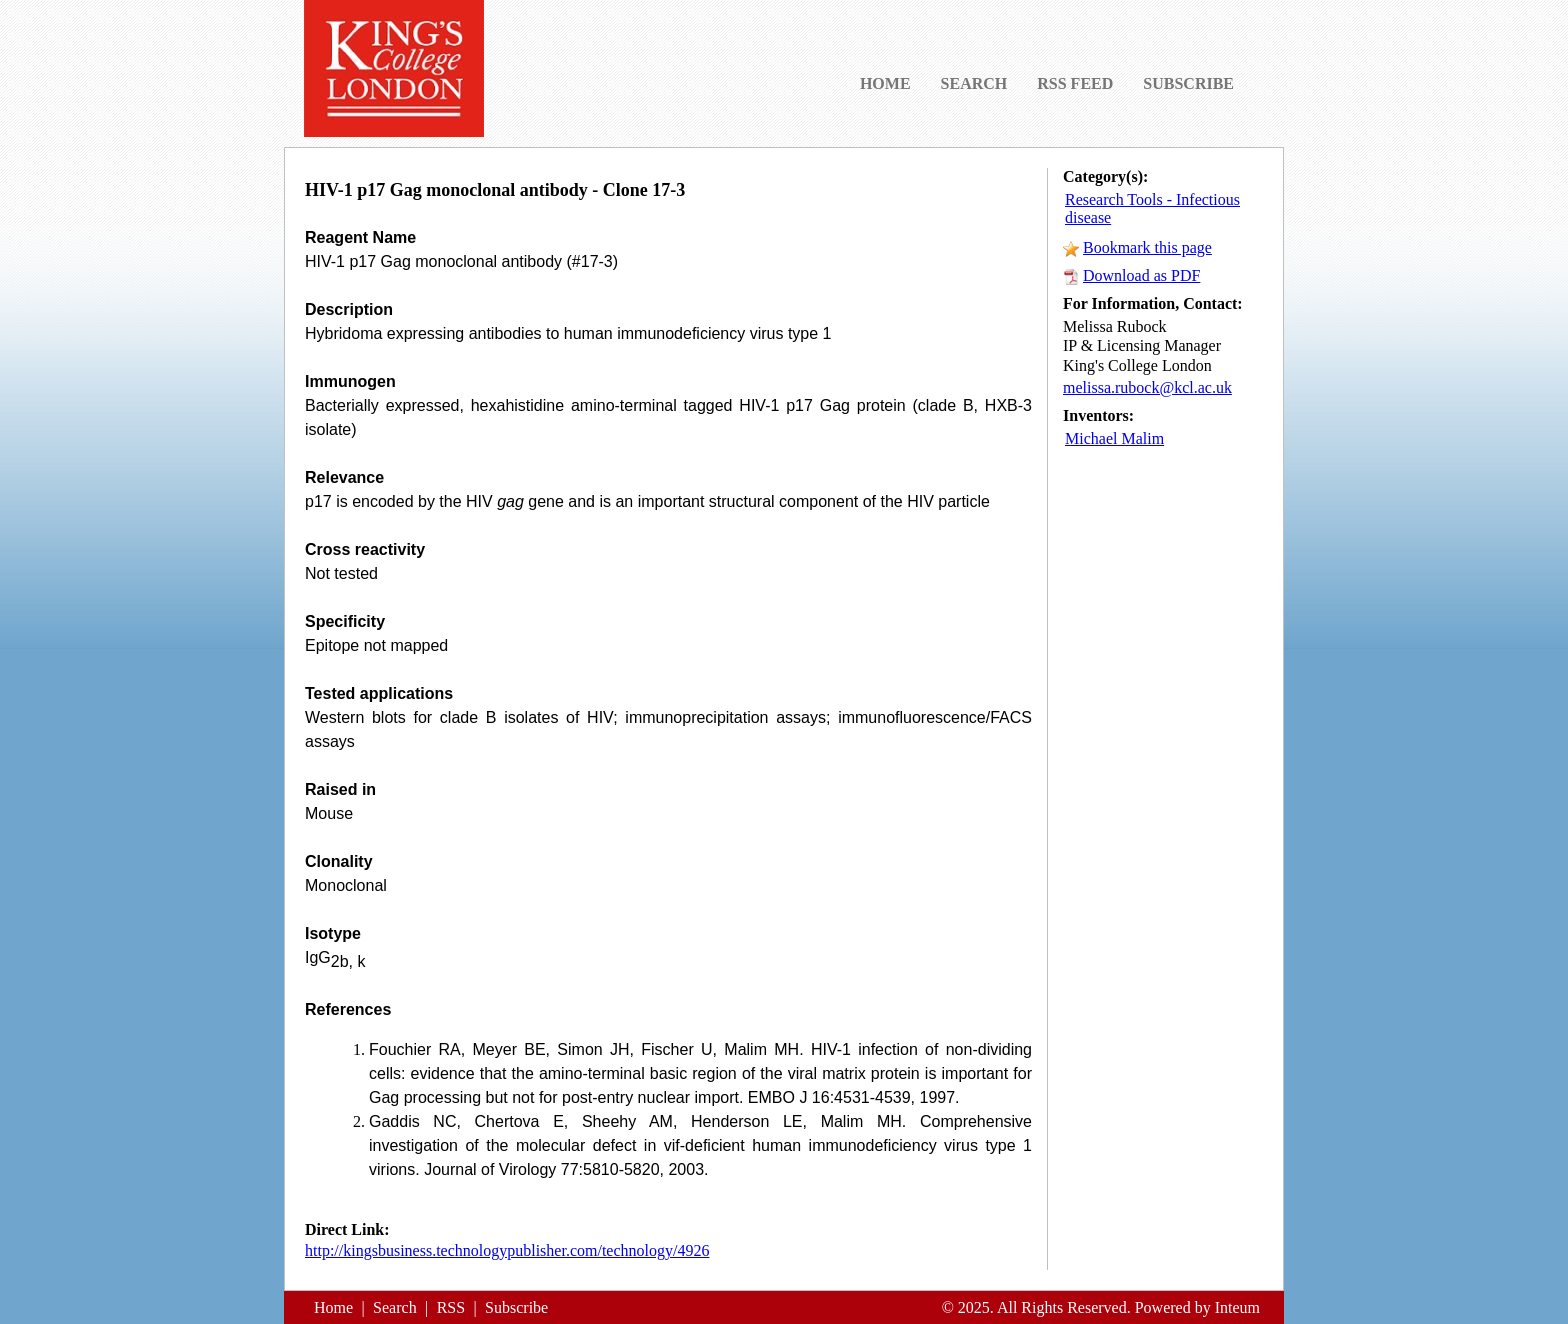 The height and width of the screenshot is (1324, 1568). I want to click on Home, so click(333, 1307).